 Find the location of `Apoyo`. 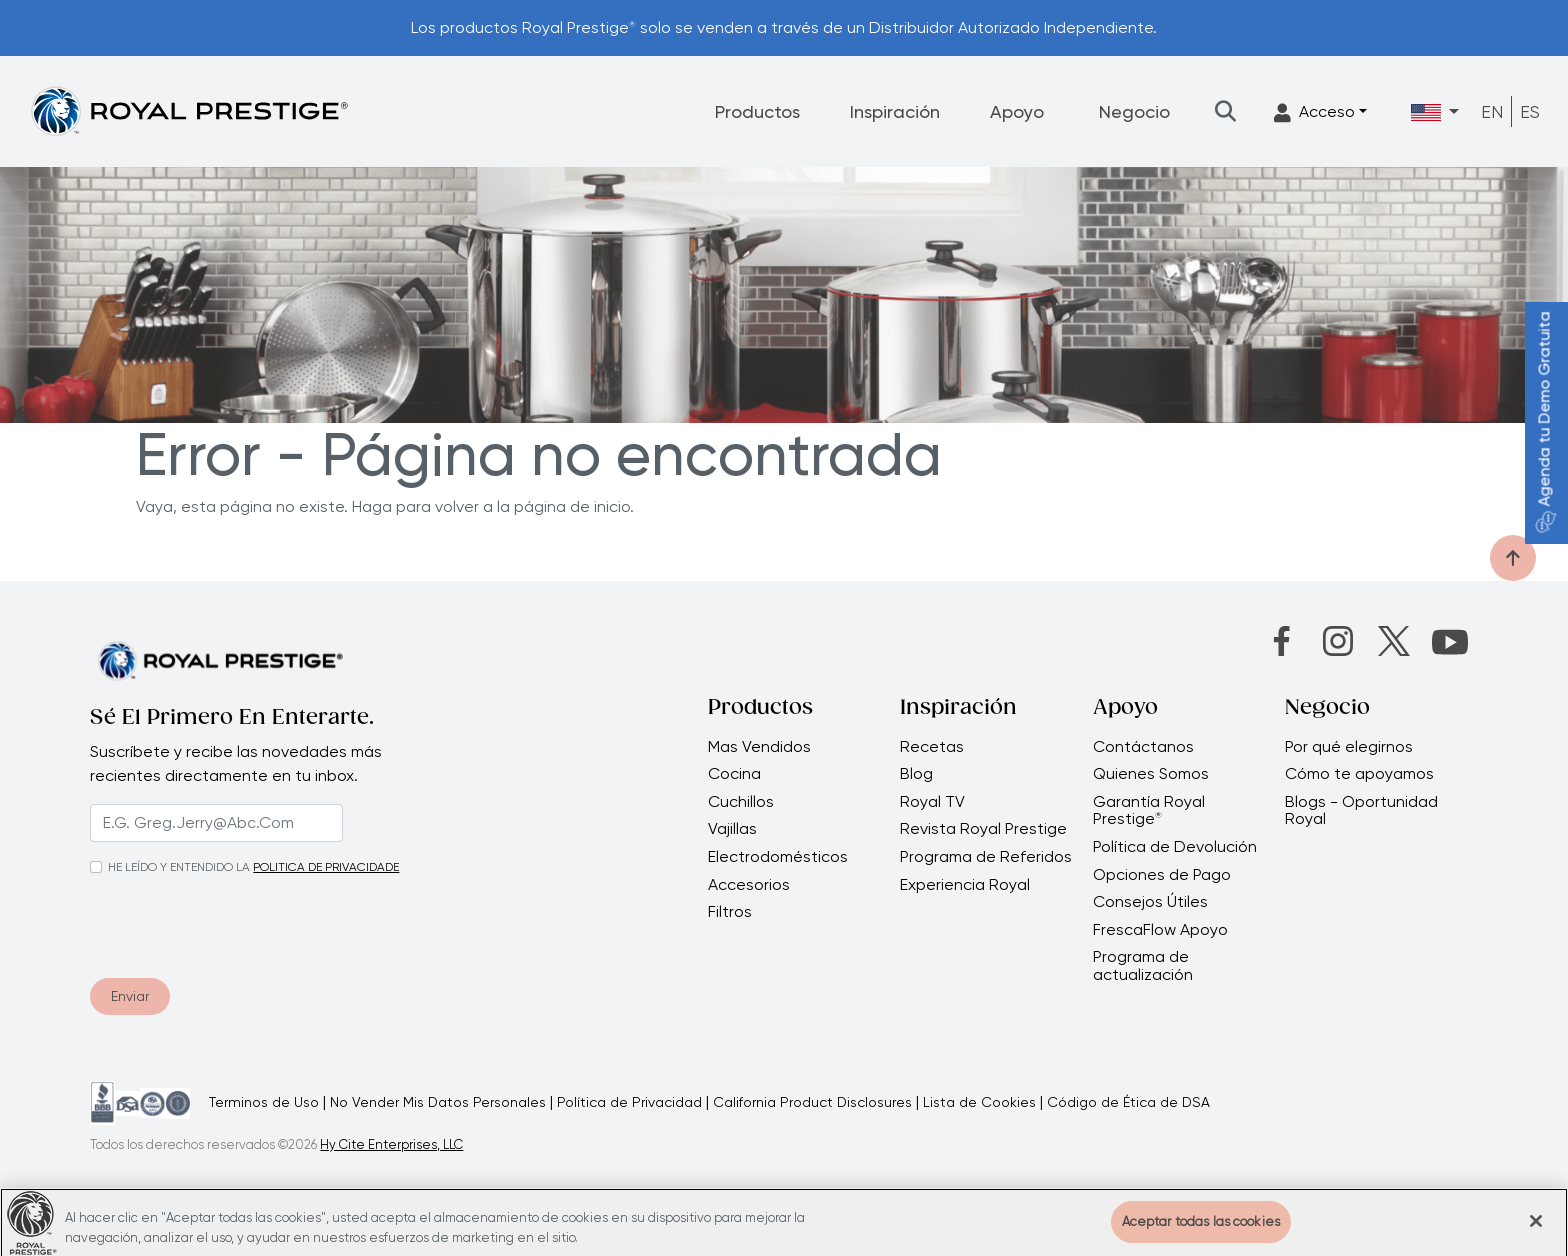

Apoyo is located at coordinates (1017, 111).